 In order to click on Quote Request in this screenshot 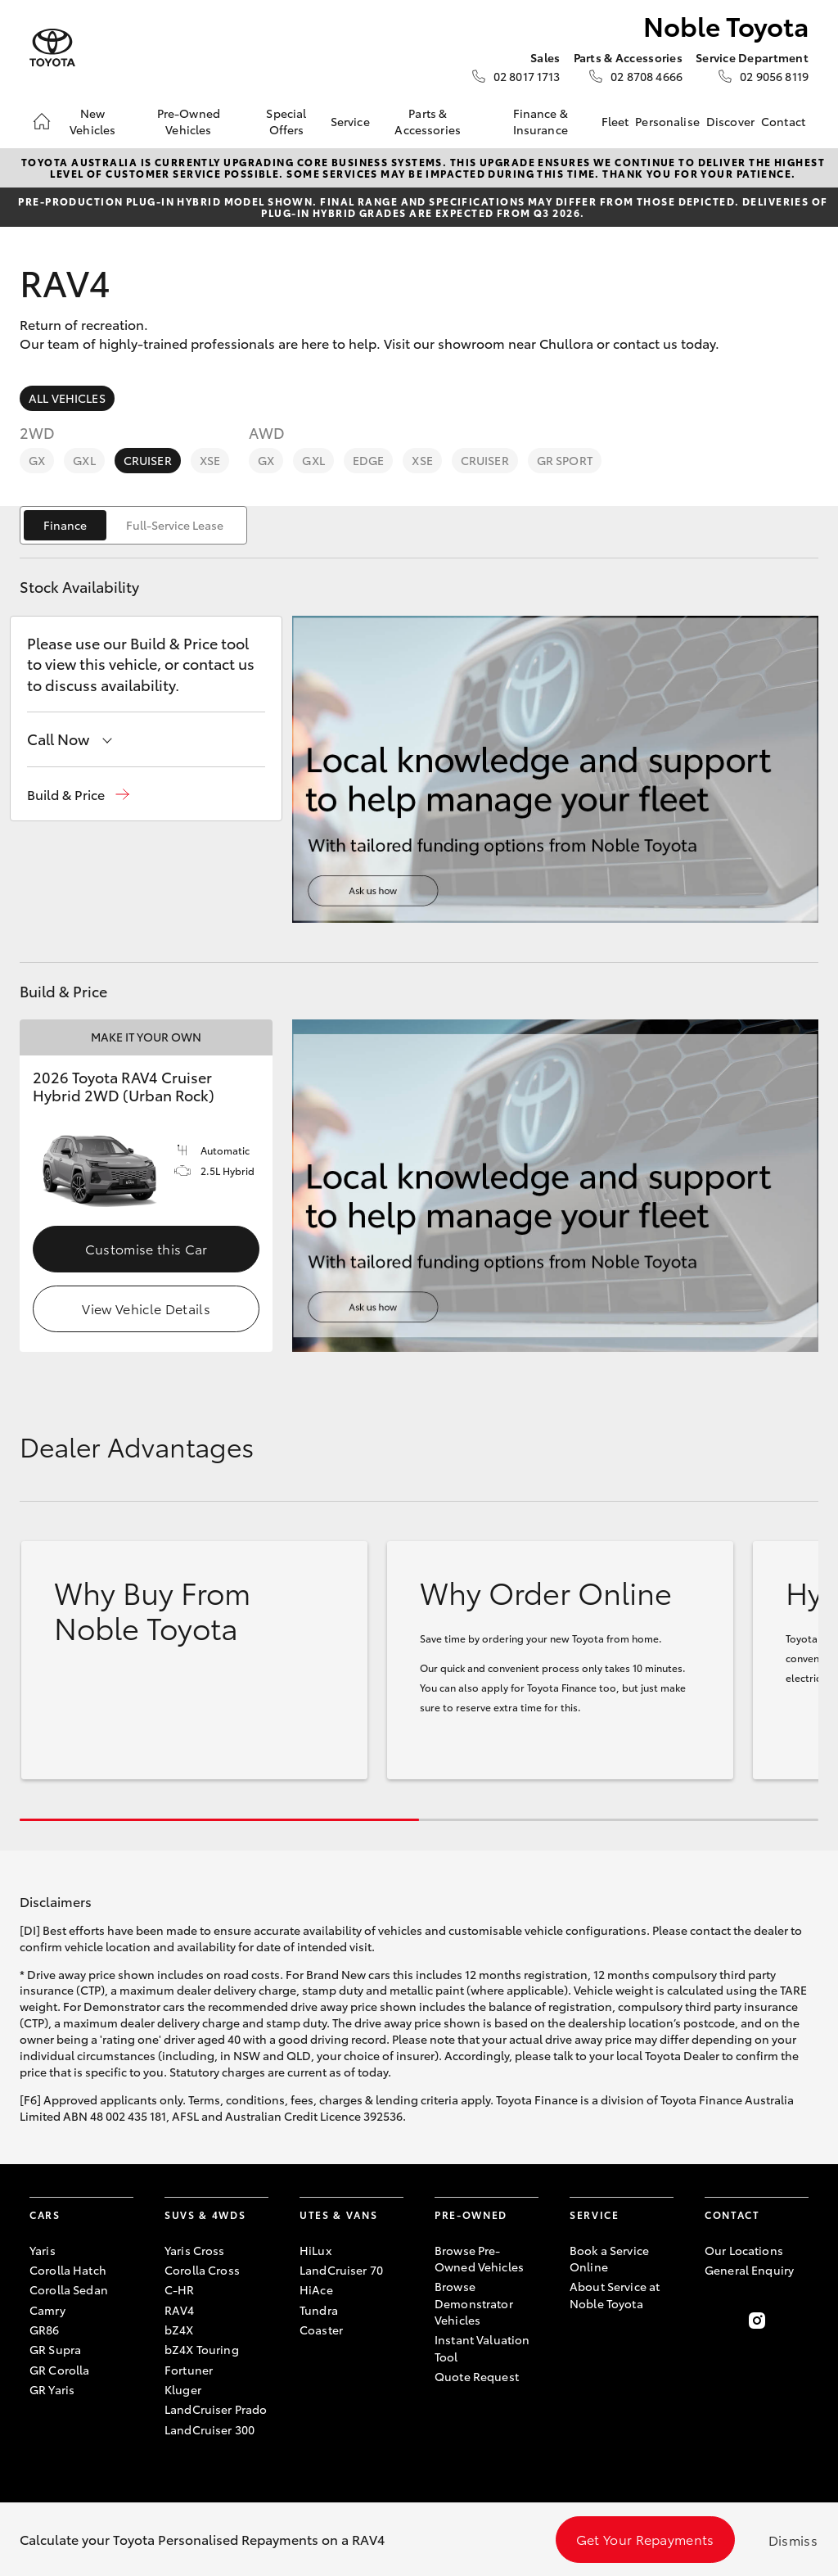, I will do `click(477, 2376)`.